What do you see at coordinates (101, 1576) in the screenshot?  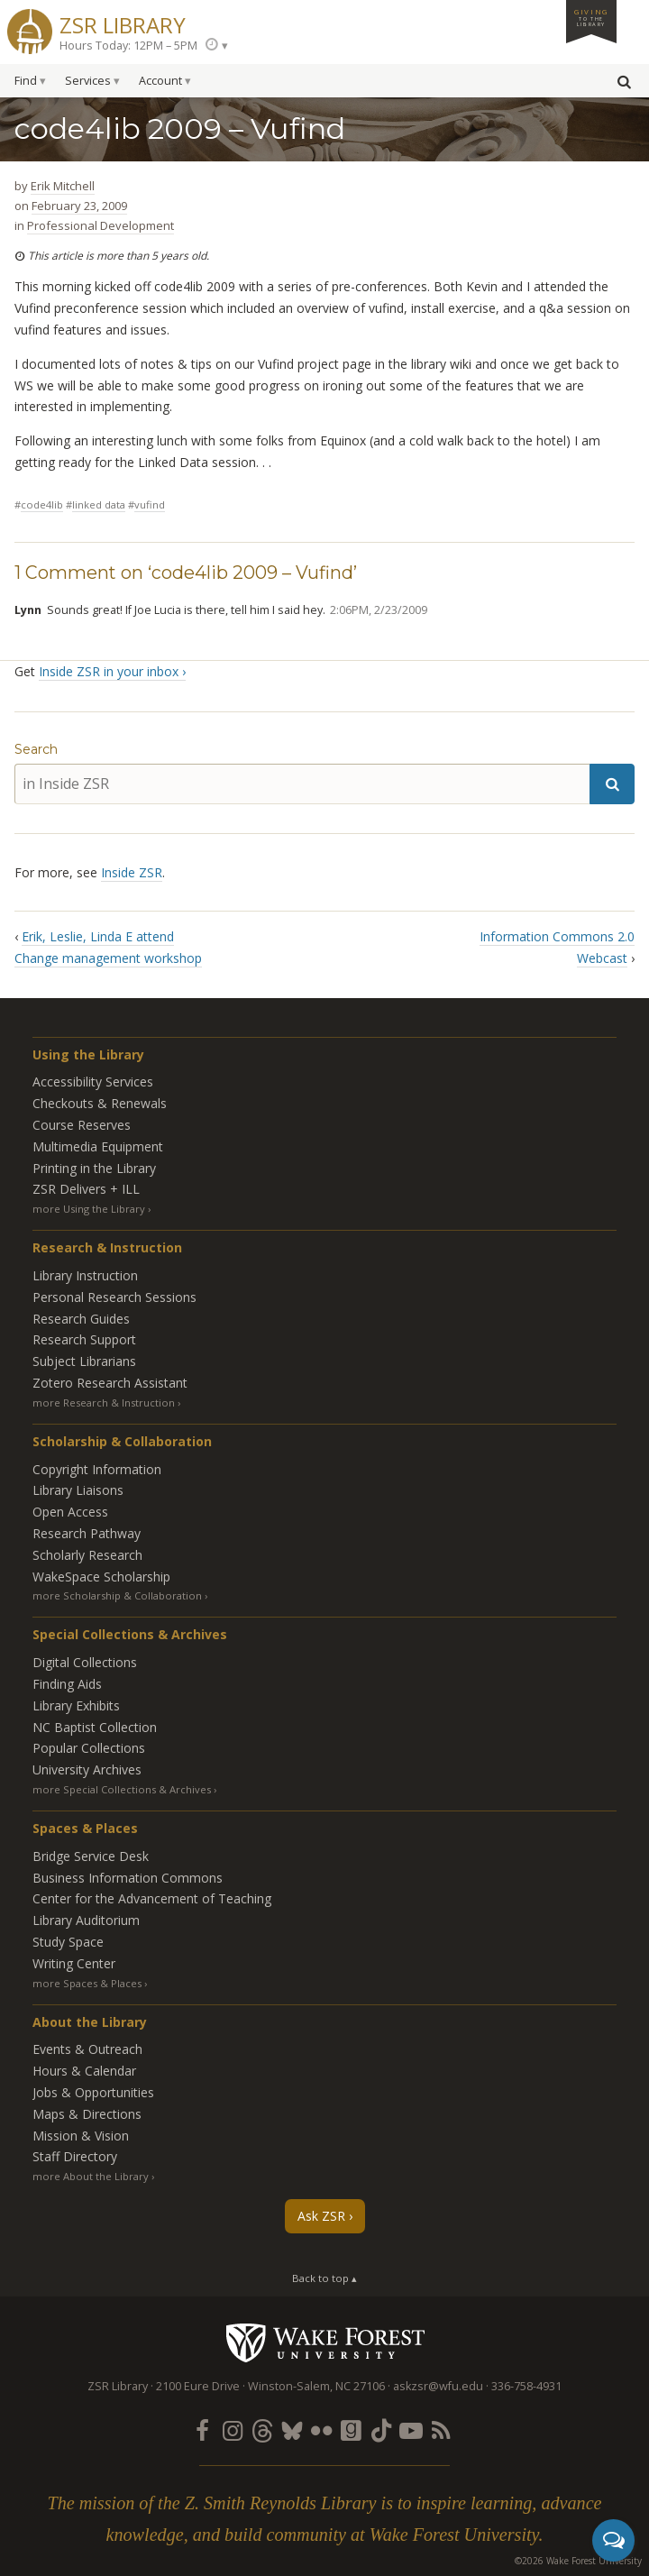 I see `WakeSpace Scholarship` at bounding box center [101, 1576].